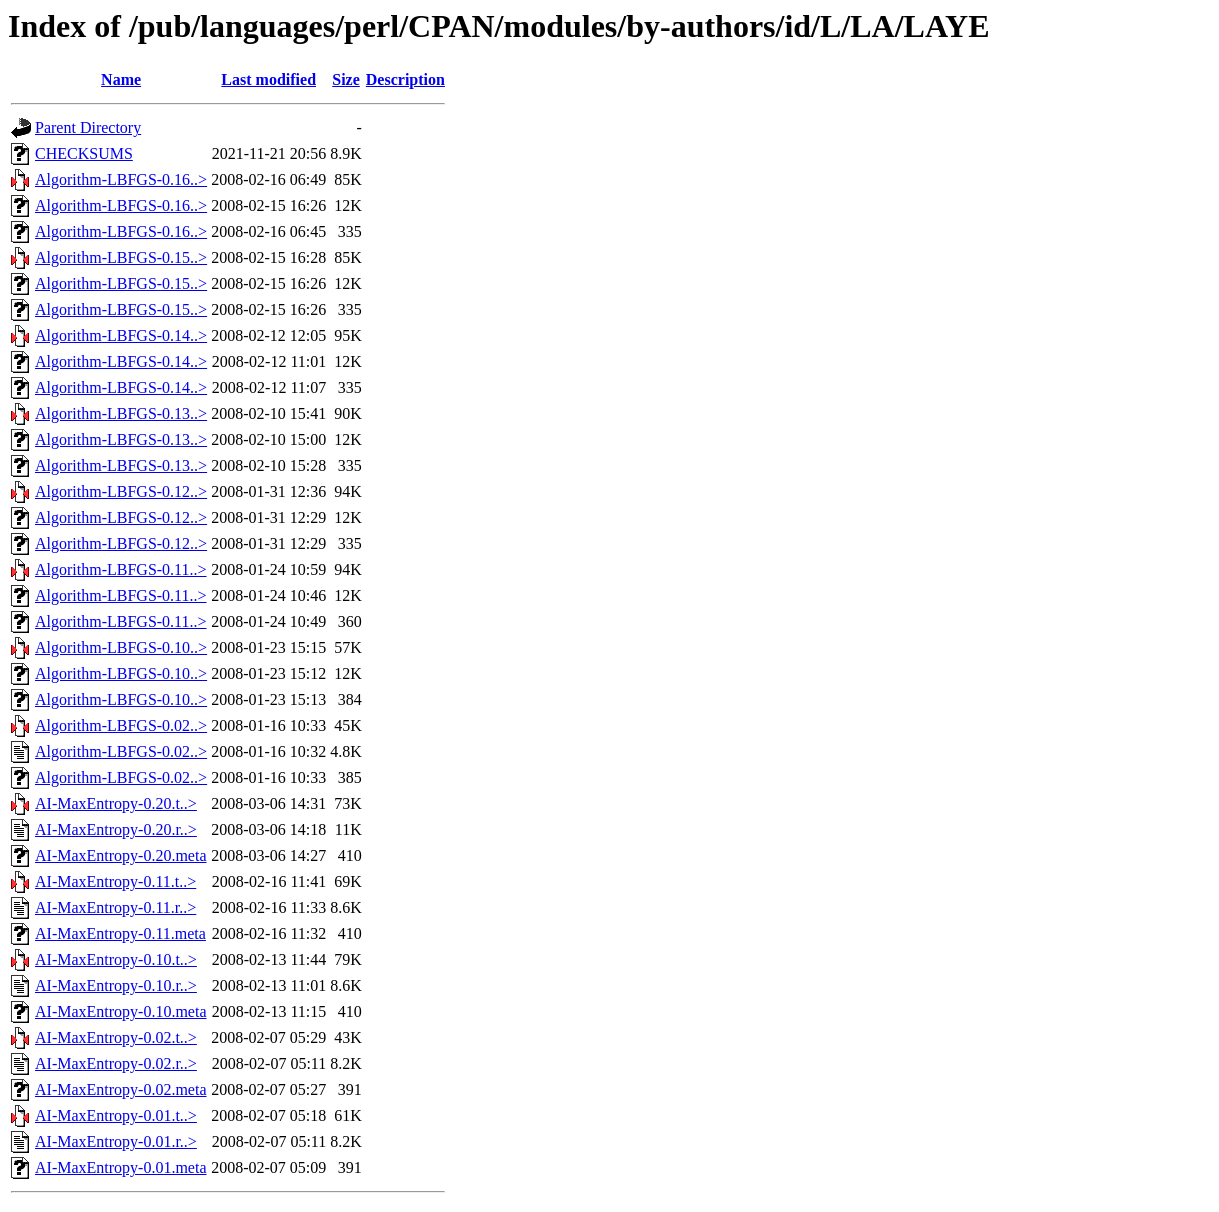 The height and width of the screenshot is (1212, 1219). What do you see at coordinates (88, 127) in the screenshot?
I see `Parent Directory` at bounding box center [88, 127].